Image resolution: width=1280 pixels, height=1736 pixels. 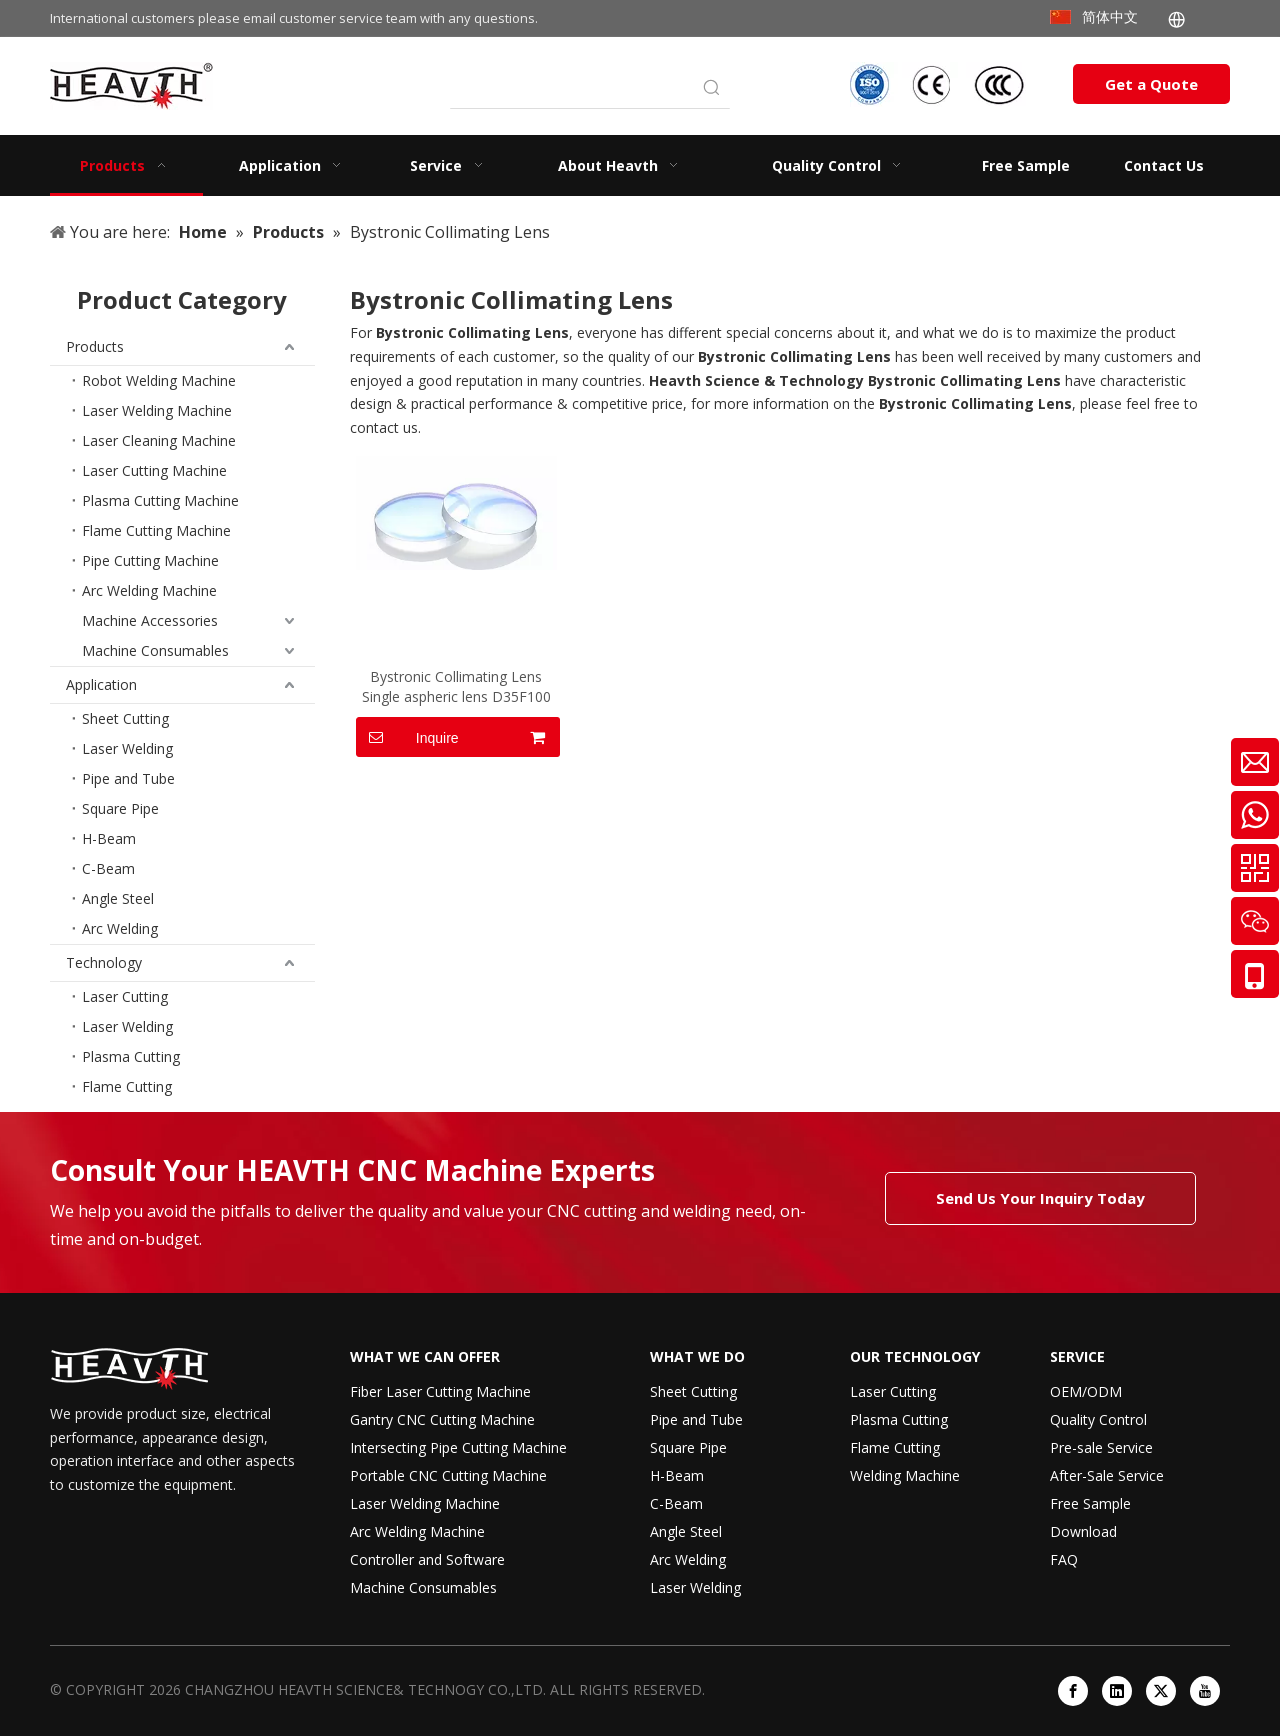 What do you see at coordinates (1107, 1475) in the screenshot?
I see `After-Sale Service` at bounding box center [1107, 1475].